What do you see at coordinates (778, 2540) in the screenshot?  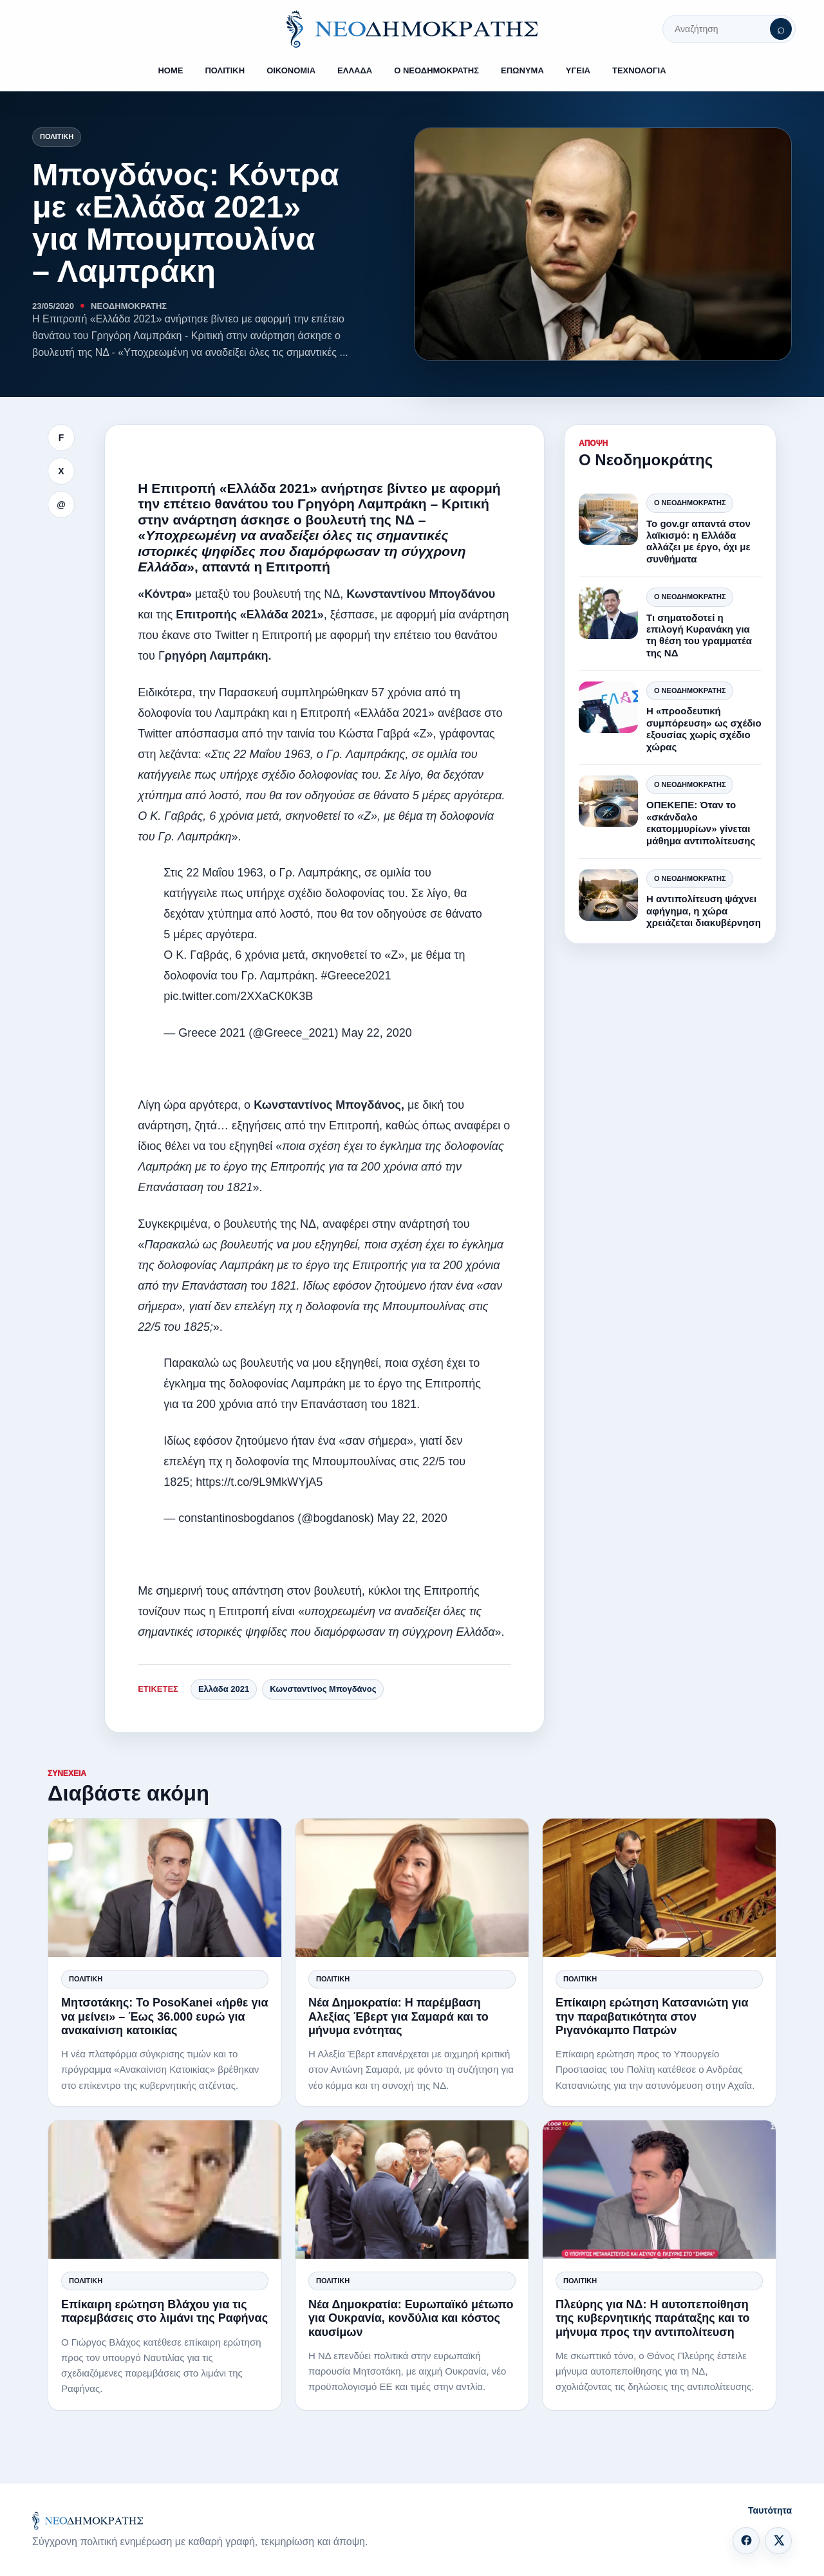 I see `[X]` at bounding box center [778, 2540].